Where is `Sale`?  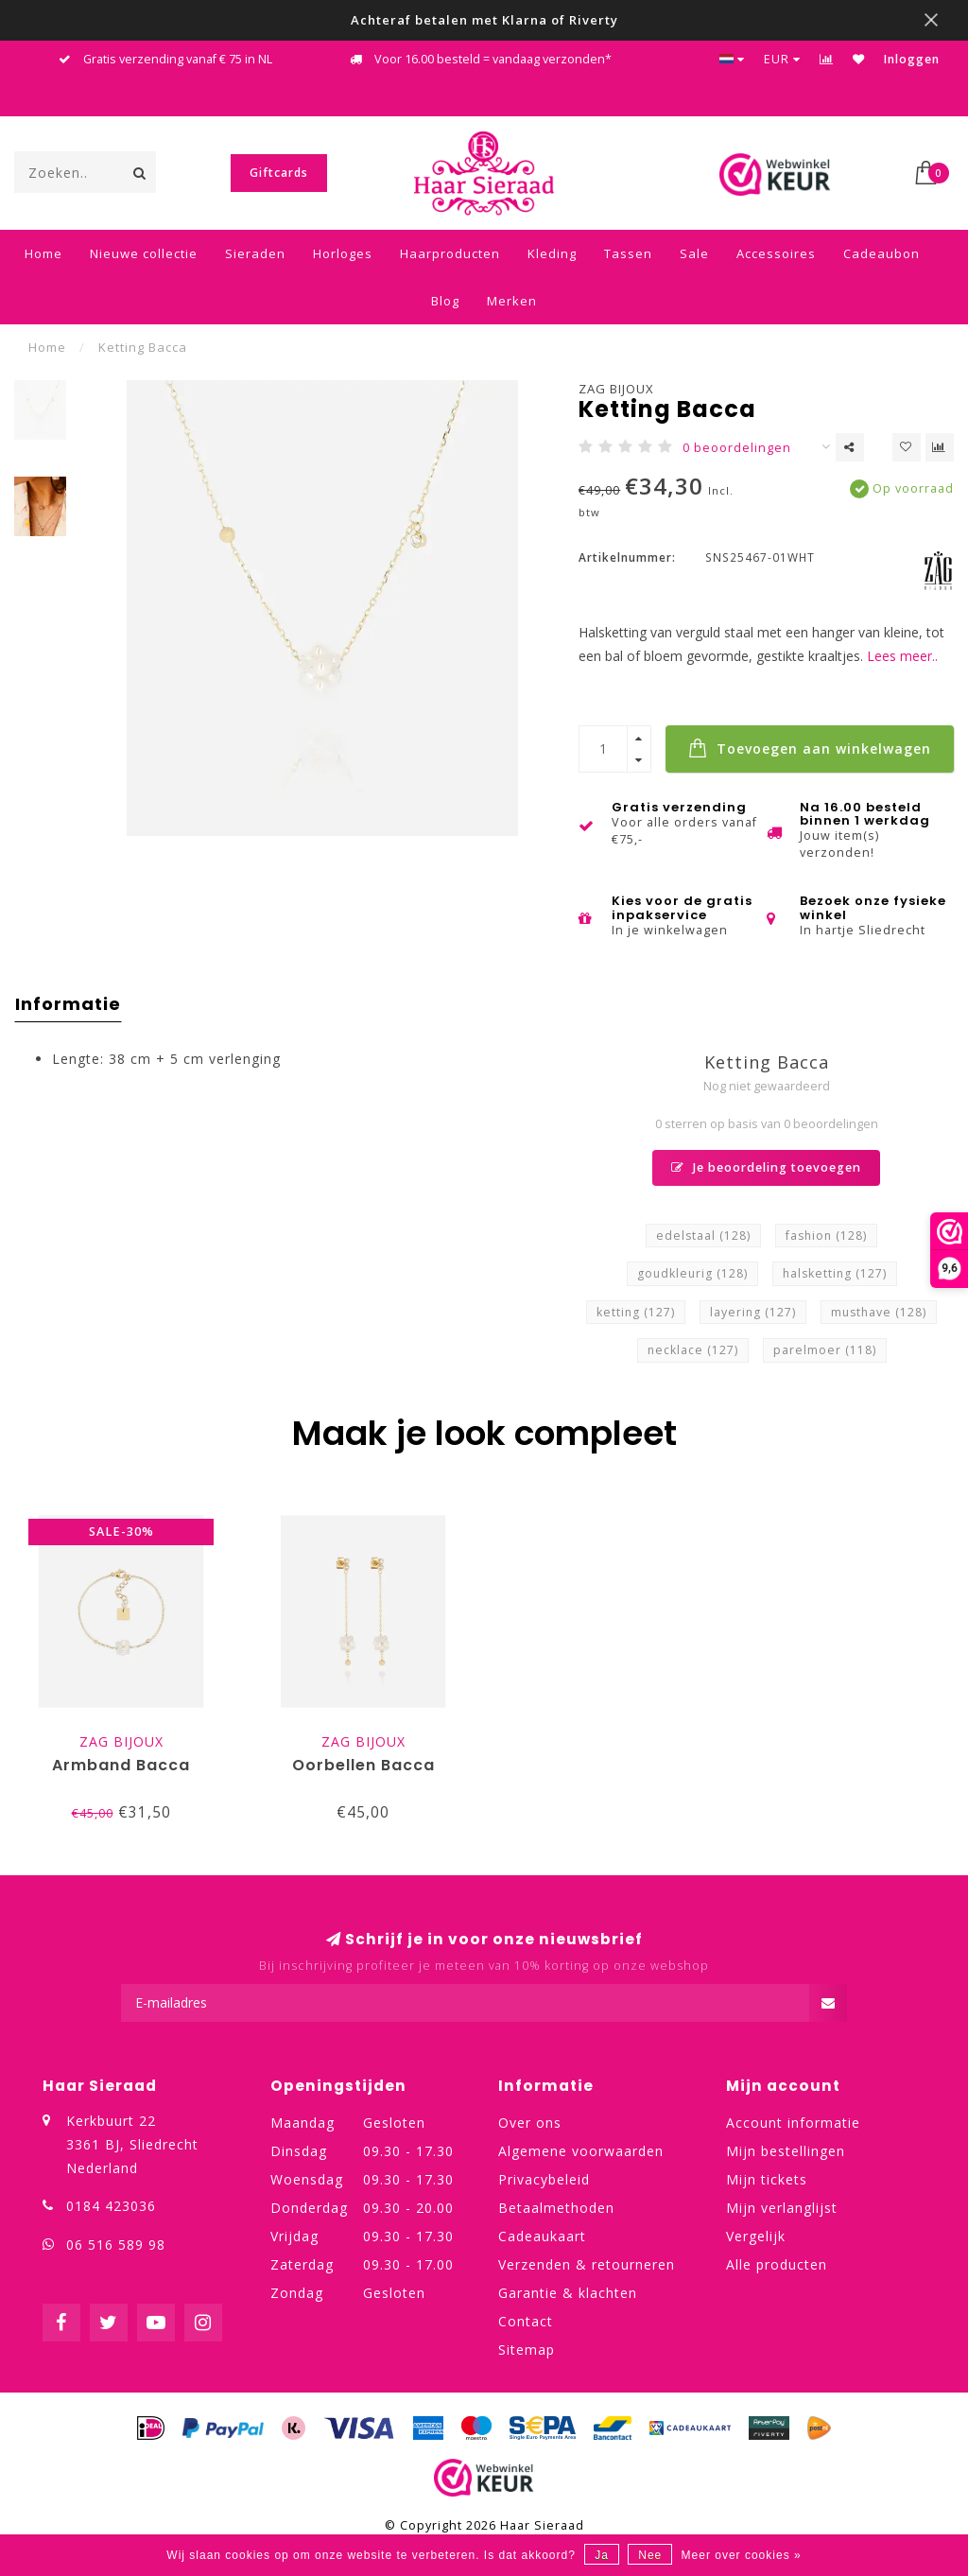
Sale is located at coordinates (694, 253).